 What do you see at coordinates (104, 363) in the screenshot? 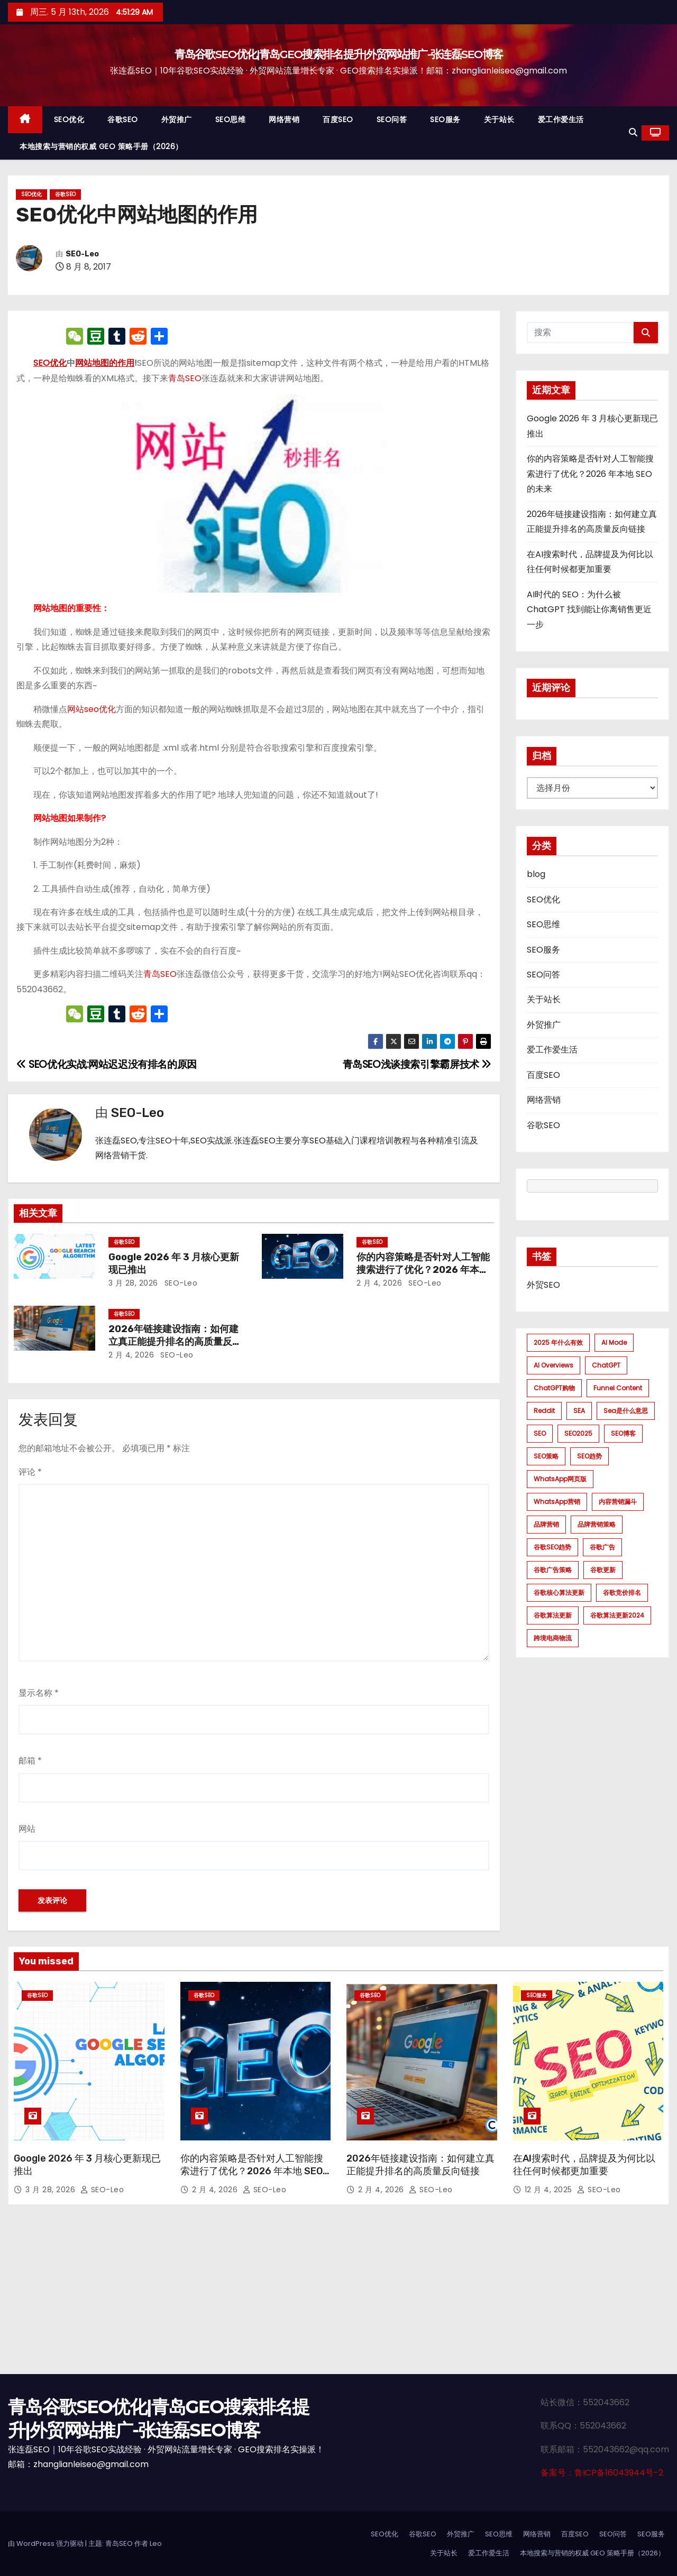
I see `网站地图的作用` at bounding box center [104, 363].